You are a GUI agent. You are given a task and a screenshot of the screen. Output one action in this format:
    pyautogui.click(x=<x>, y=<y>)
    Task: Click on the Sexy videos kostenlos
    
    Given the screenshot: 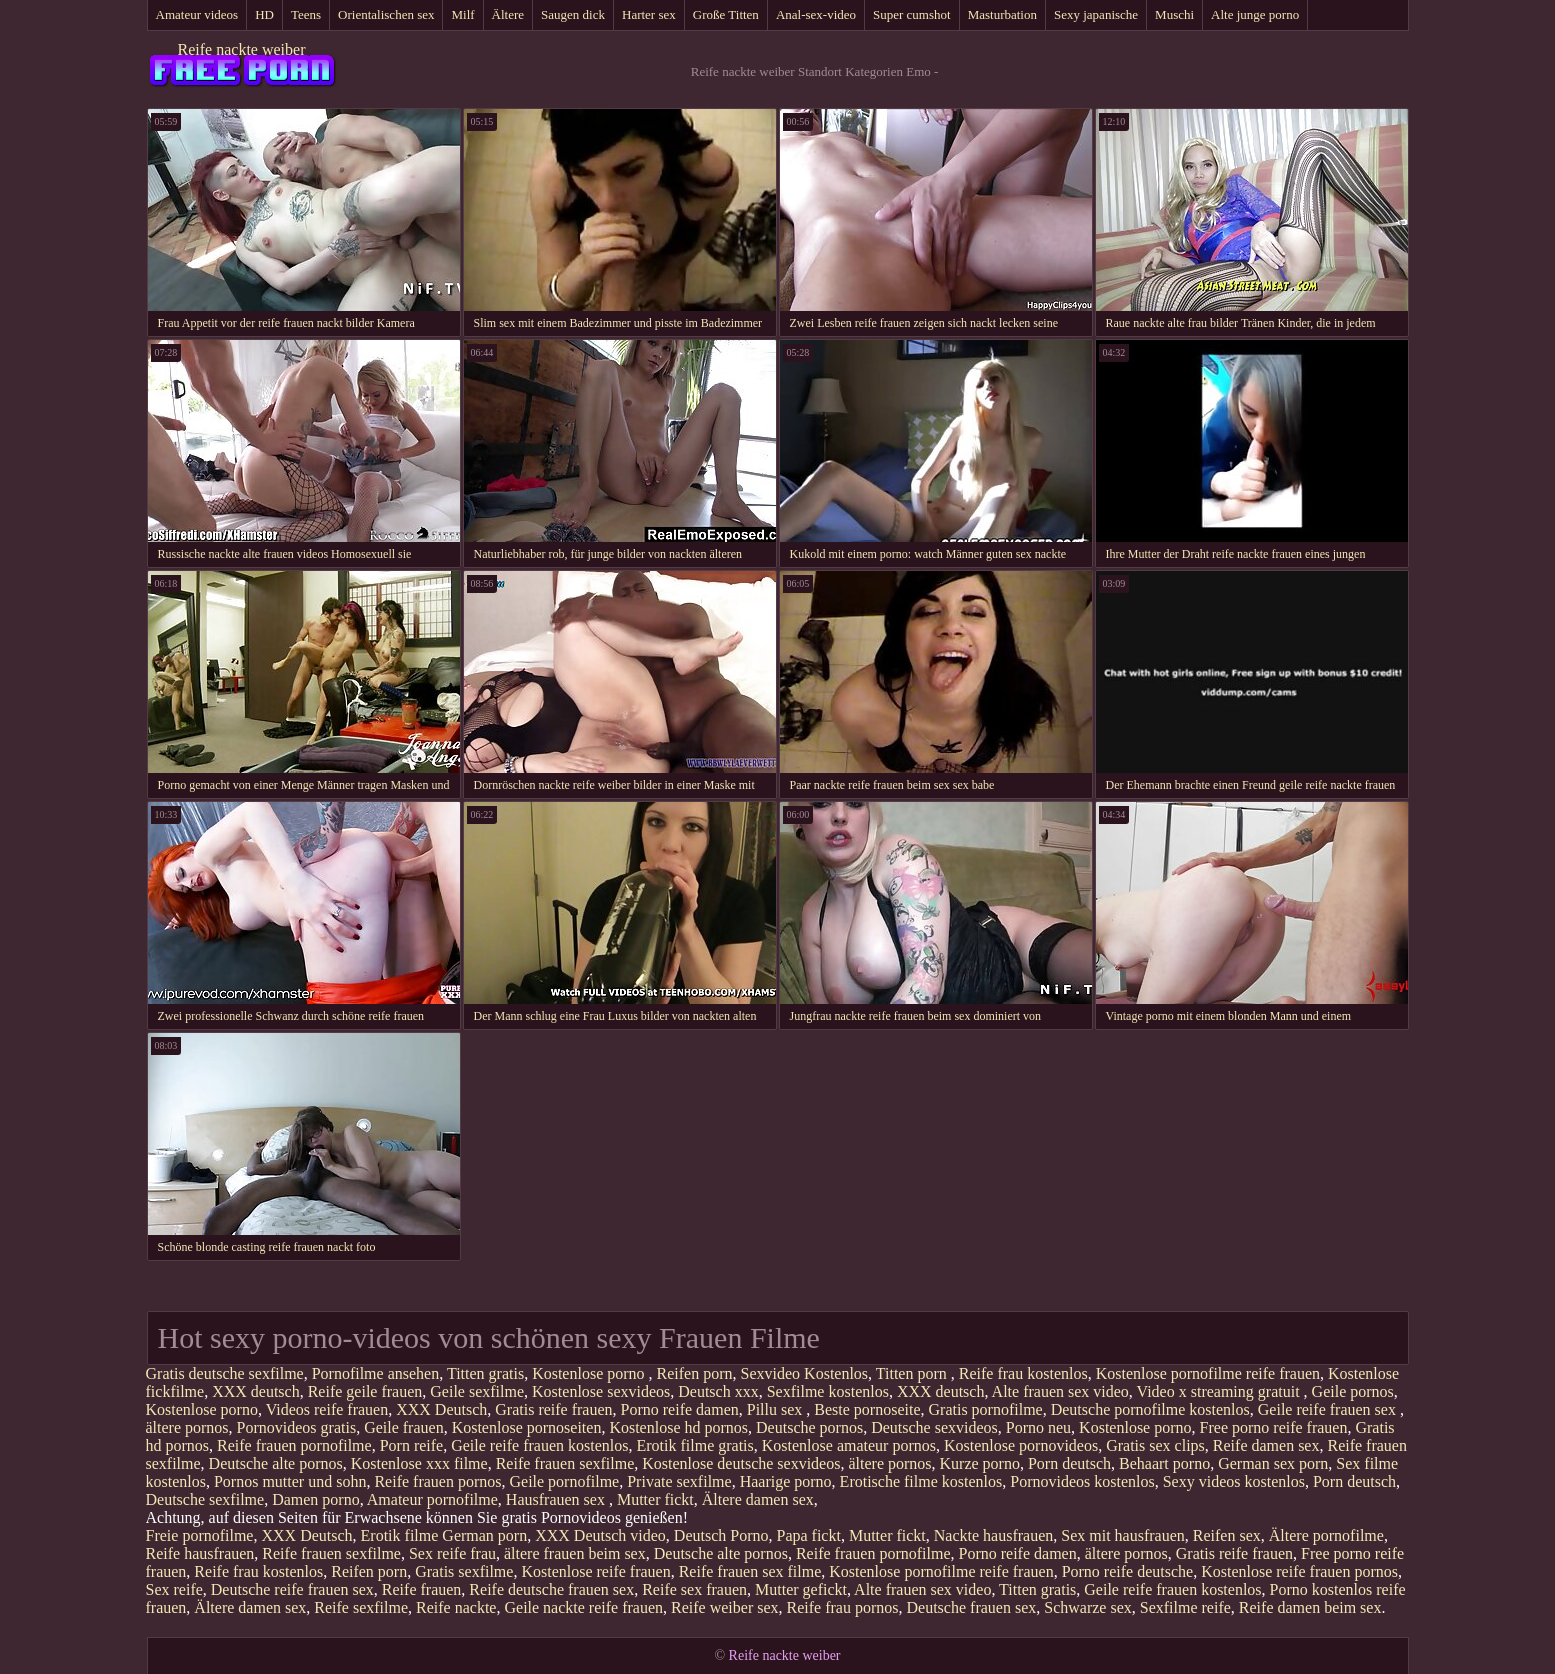 What is the action you would take?
    pyautogui.click(x=1234, y=1481)
    